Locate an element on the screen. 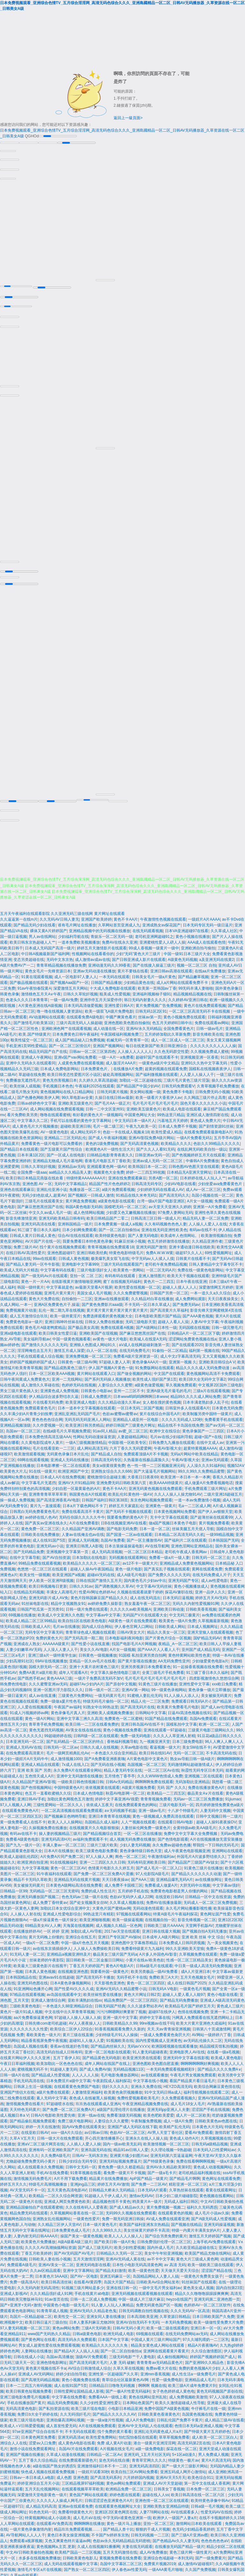 This screenshot has height=2576, width=245. 无码任你躁久久久久久牛牛 is located at coordinates (82, 1515).